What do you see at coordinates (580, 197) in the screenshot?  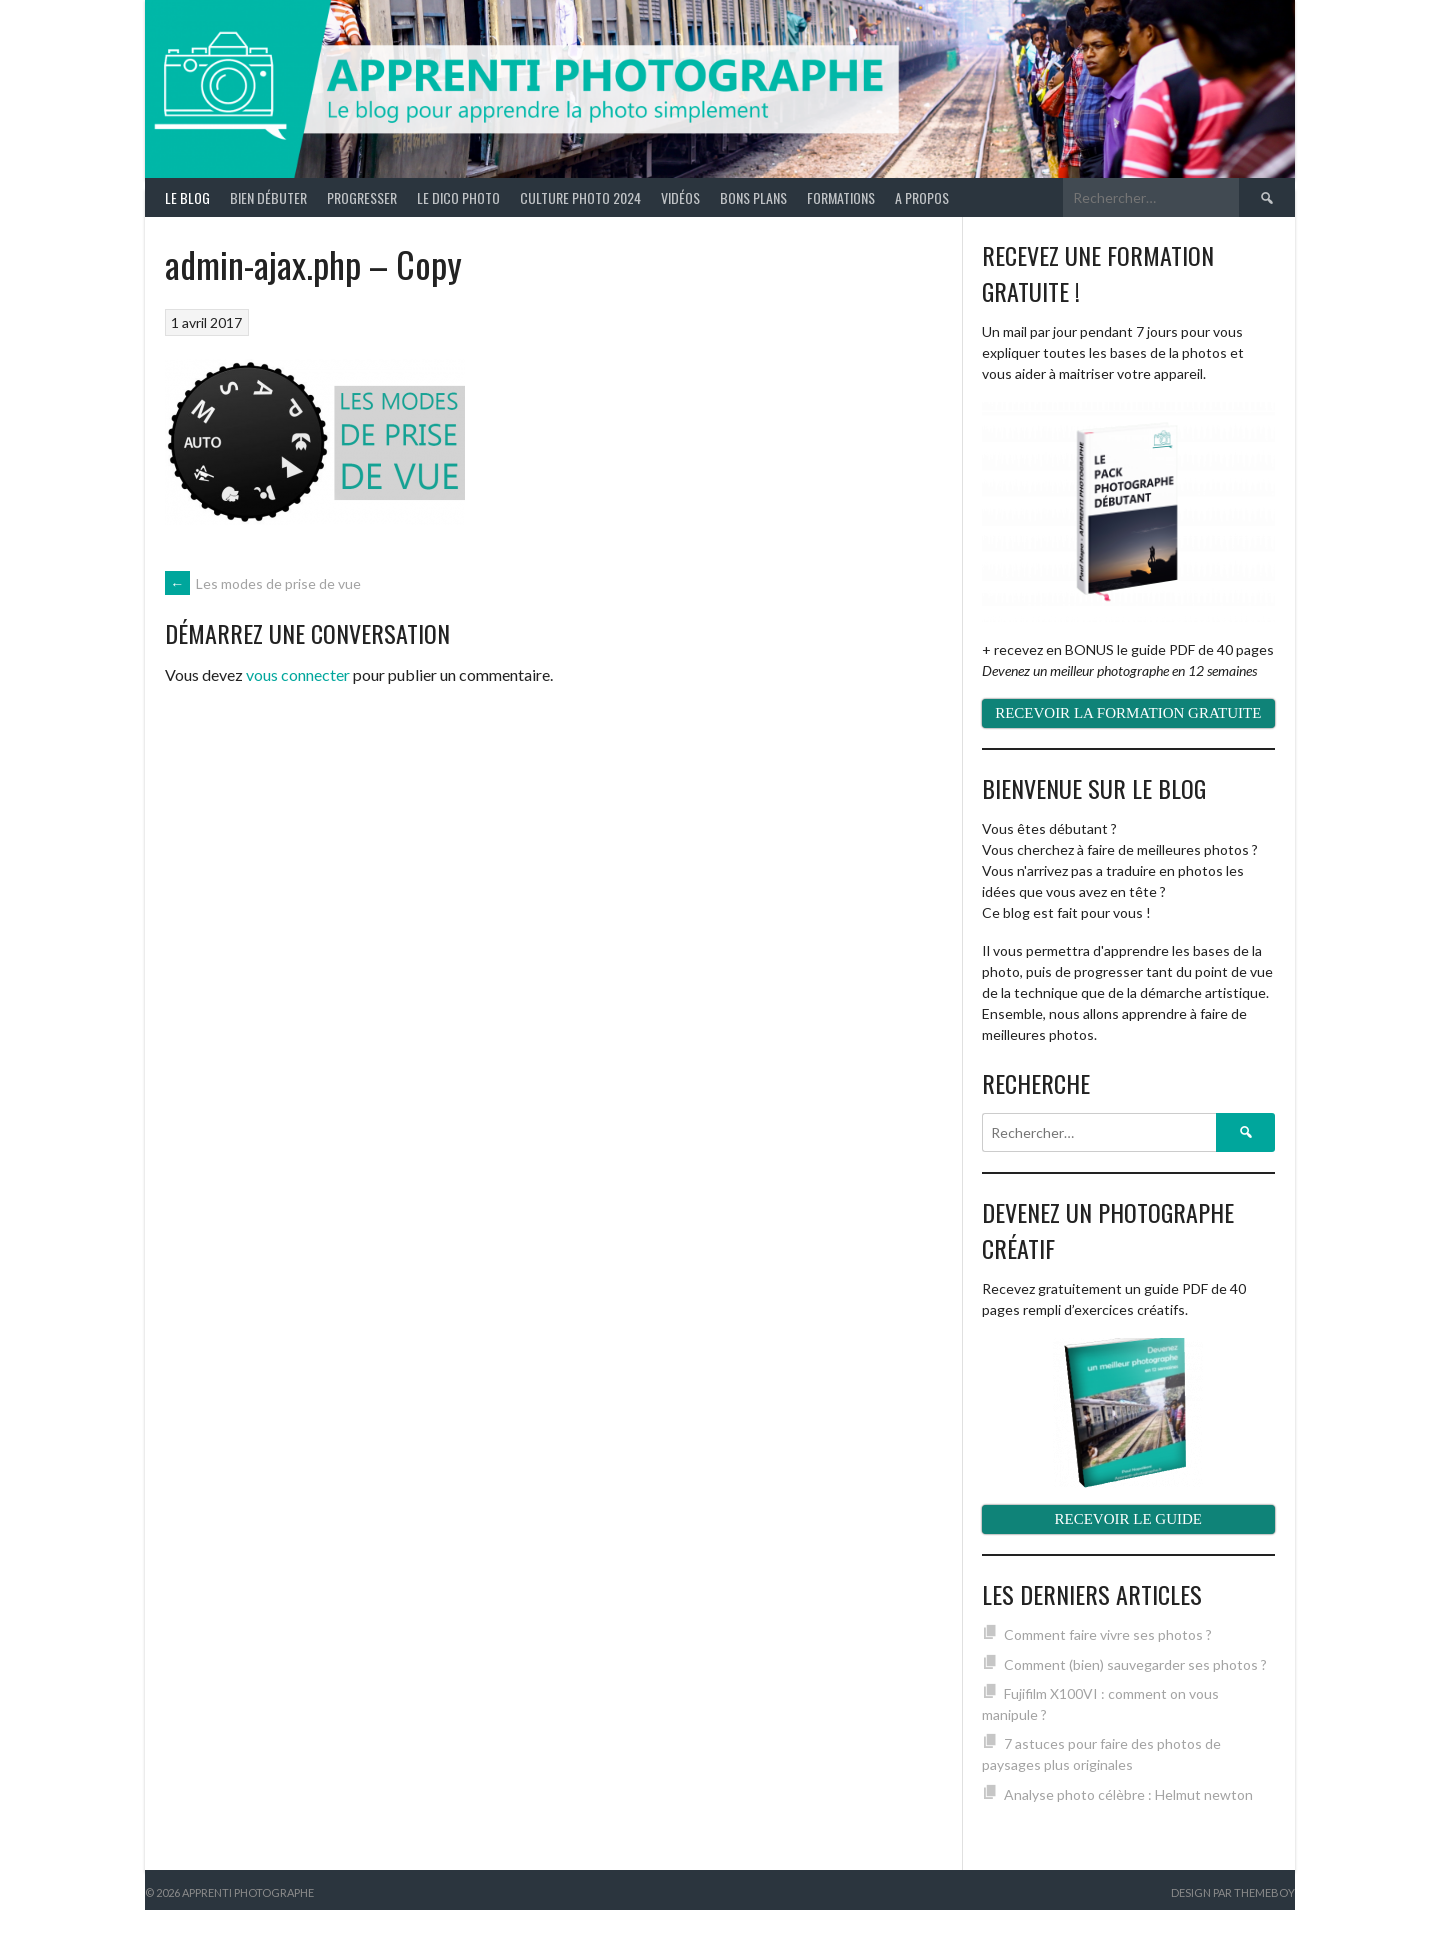 I see `Culture photo 2024` at bounding box center [580, 197].